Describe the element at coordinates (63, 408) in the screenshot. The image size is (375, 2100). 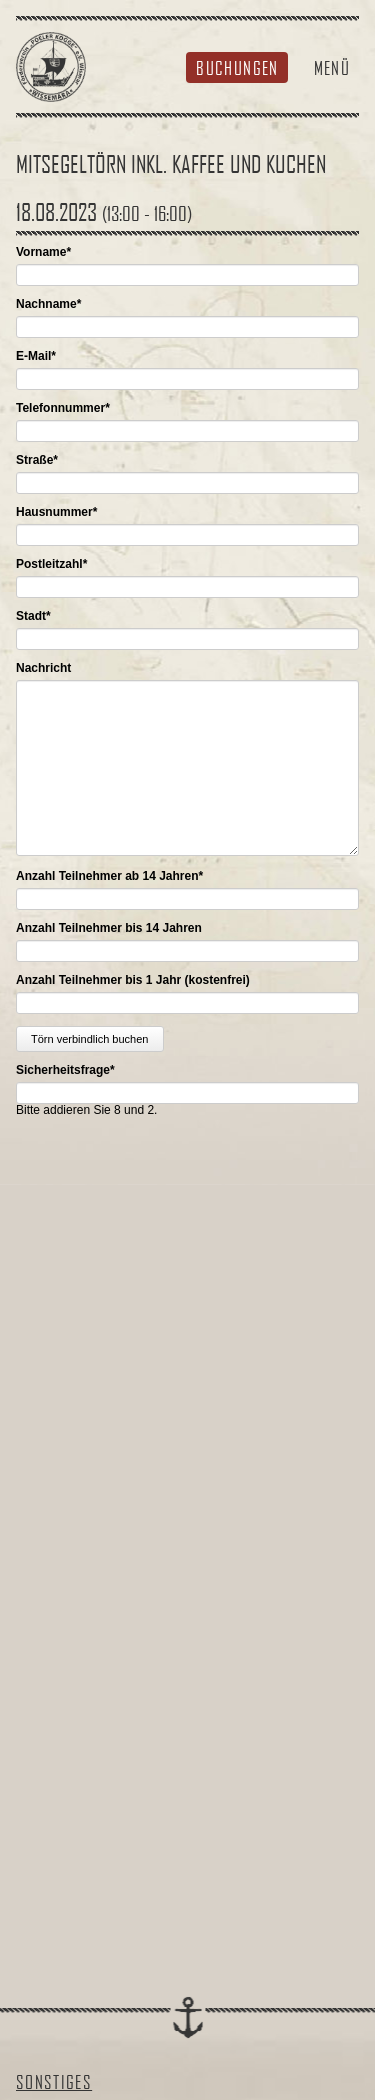
I see `Telefonnummer` at that location.